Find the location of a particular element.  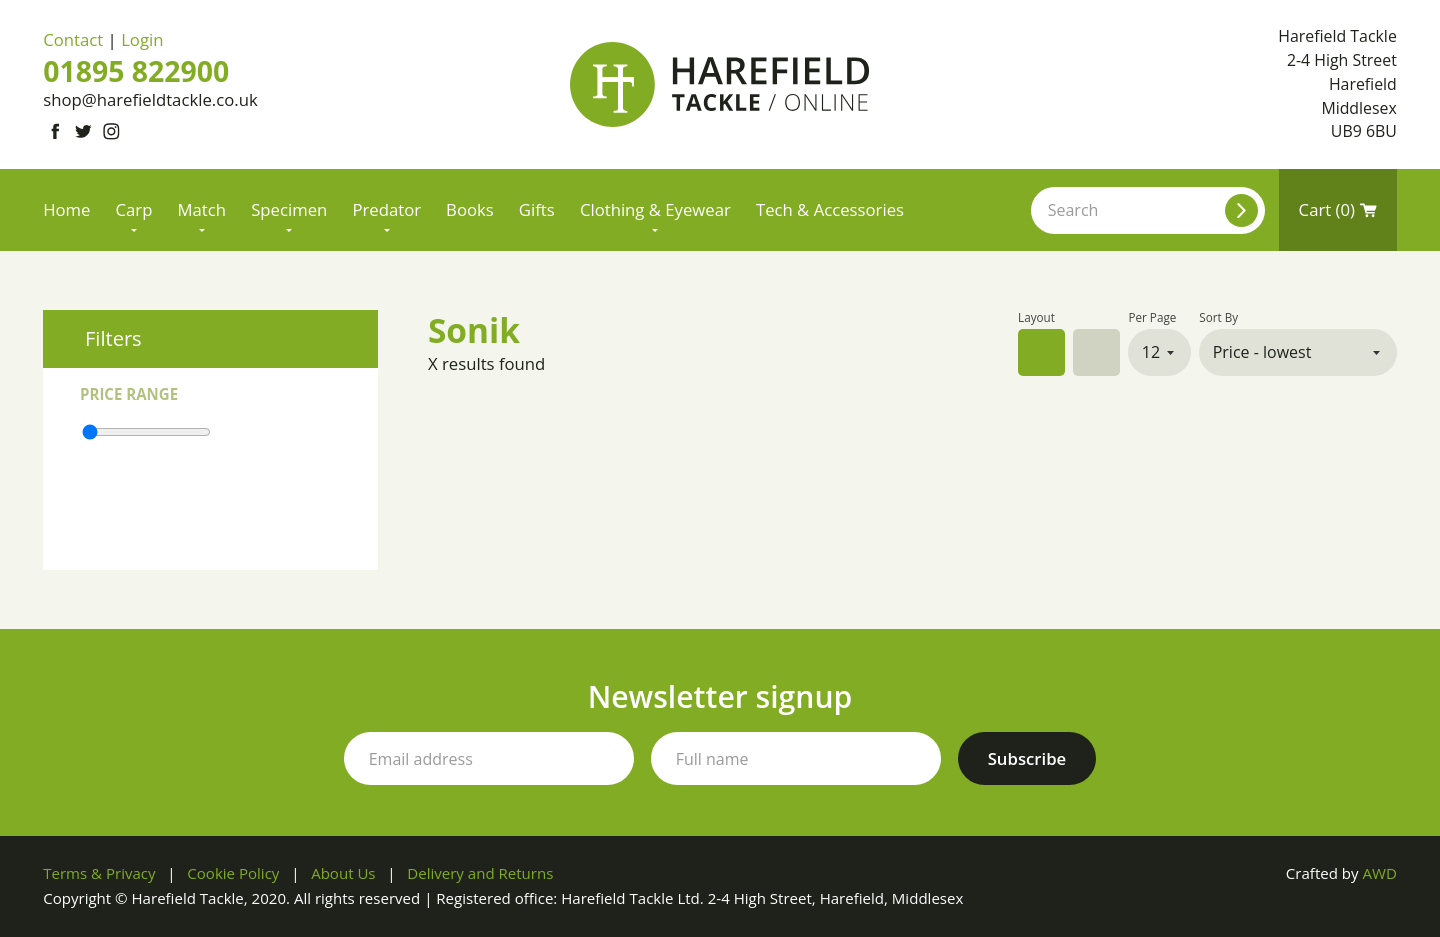

Tech & Accessories is located at coordinates (830, 209).